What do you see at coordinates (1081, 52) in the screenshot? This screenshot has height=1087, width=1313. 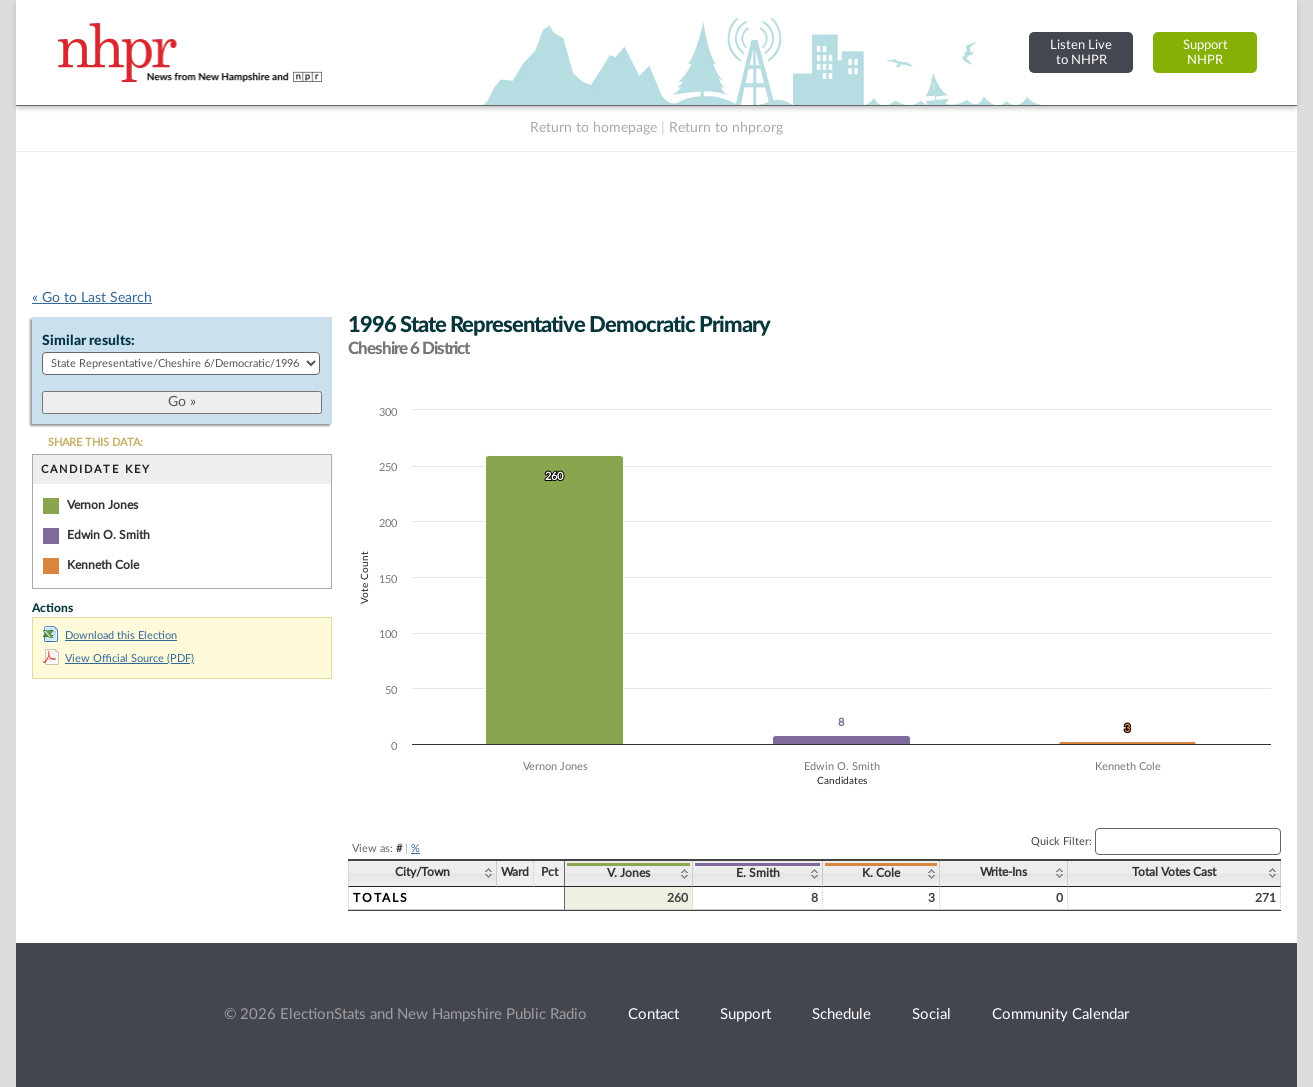 I see `Listen Liveto NHPR` at bounding box center [1081, 52].